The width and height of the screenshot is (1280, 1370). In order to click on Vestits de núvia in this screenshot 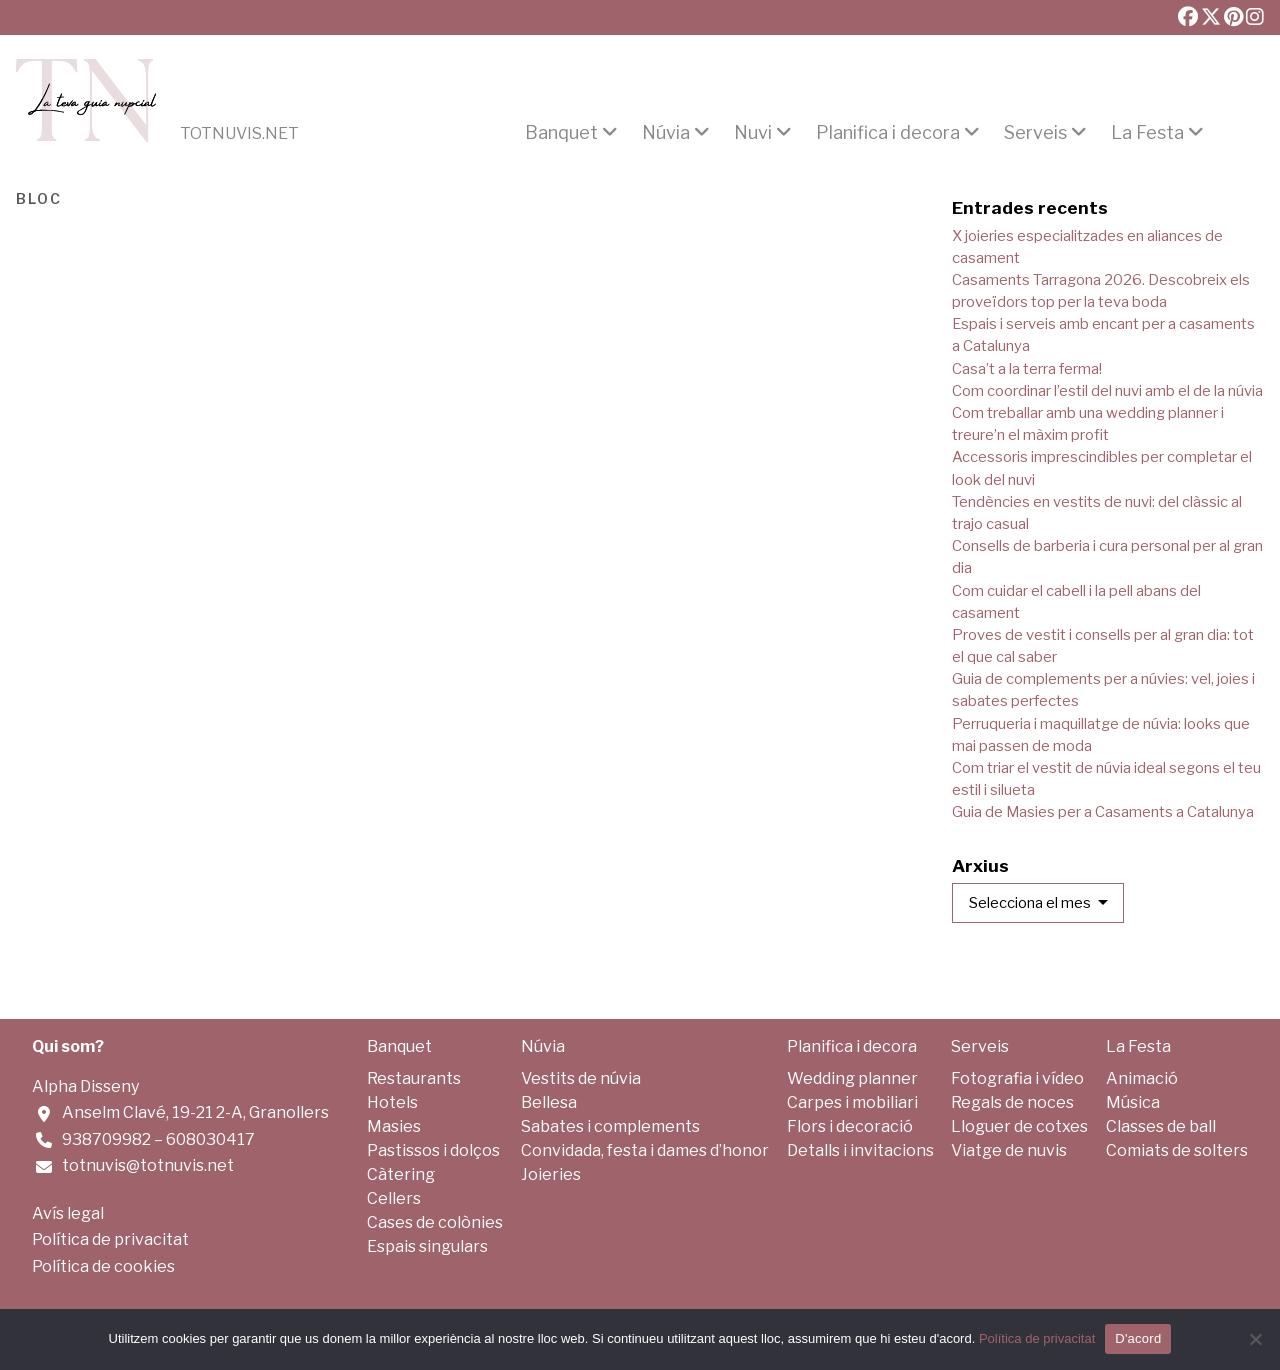, I will do `click(581, 1078)`.